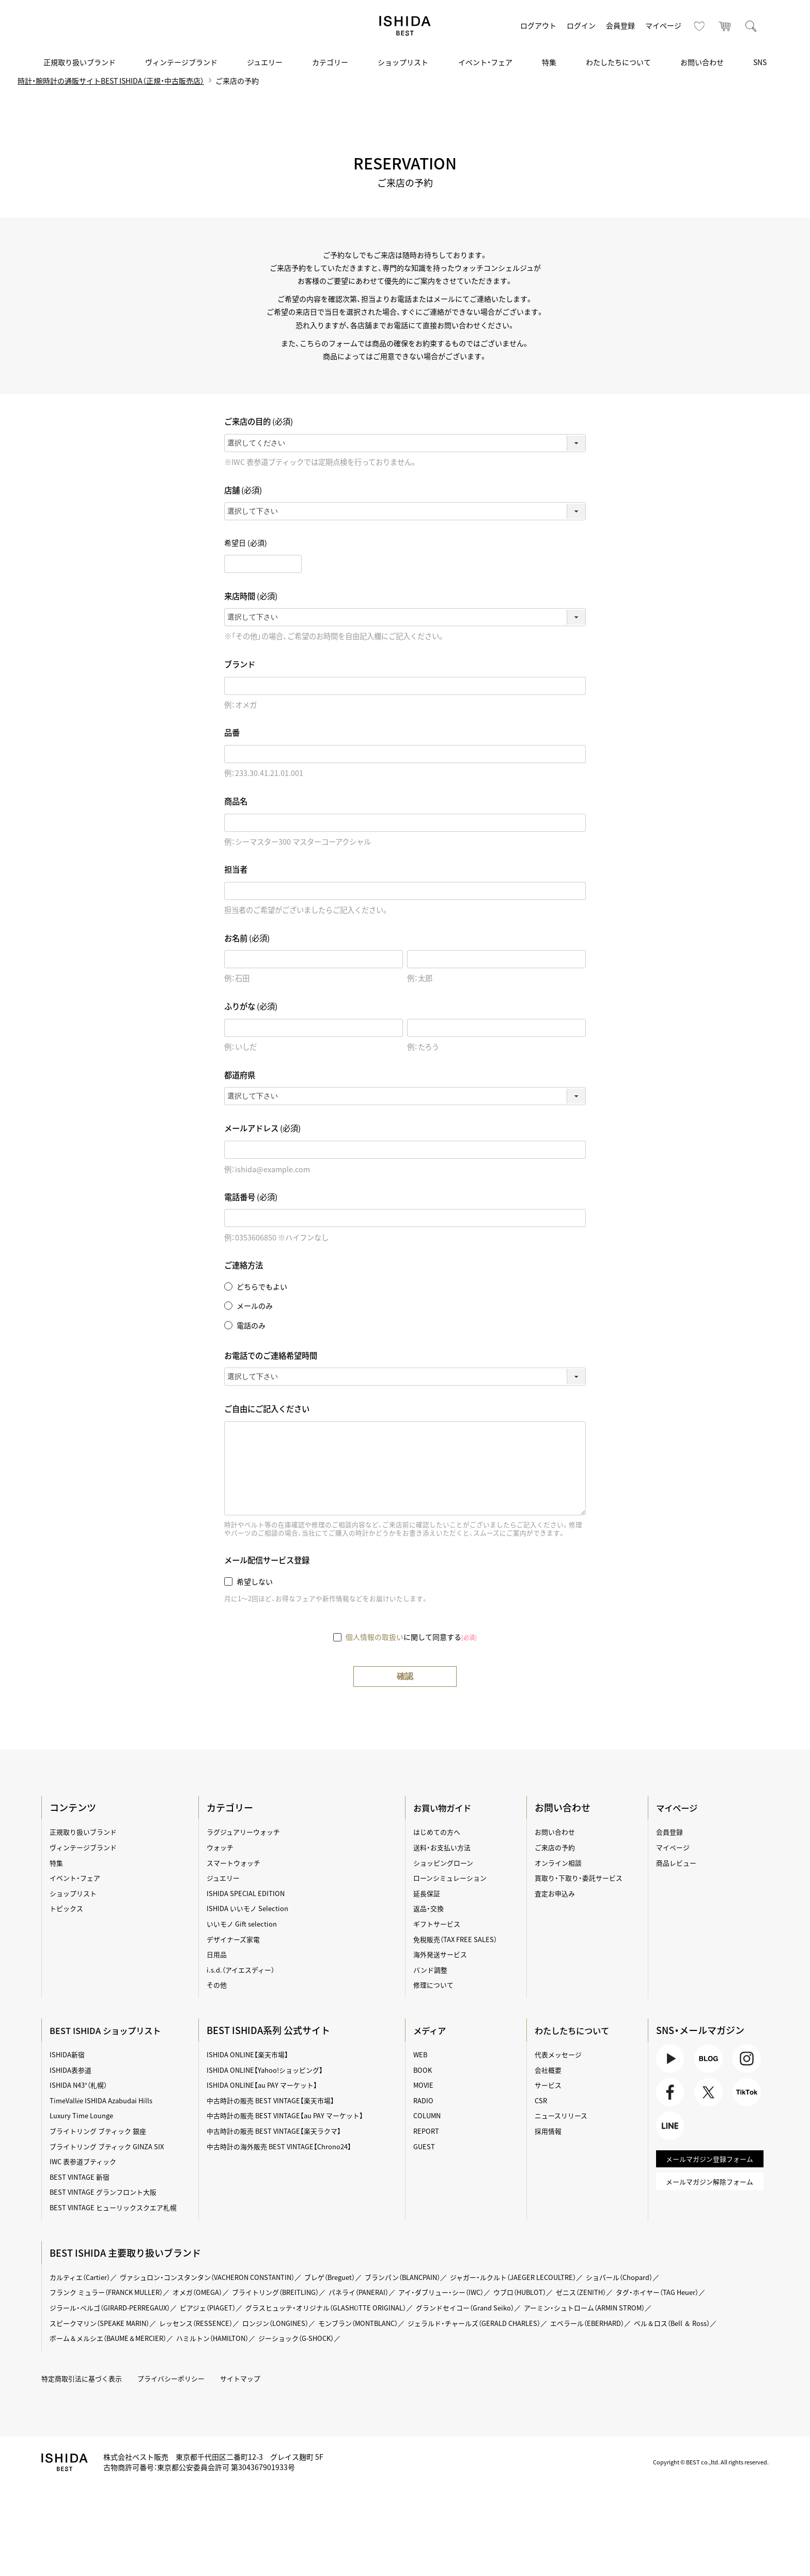 The width and height of the screenshot is (810, 2576). I want to click on 中古時計の海外販売 BEST VINTAGE【Chrono24】, so click(285, 2147).